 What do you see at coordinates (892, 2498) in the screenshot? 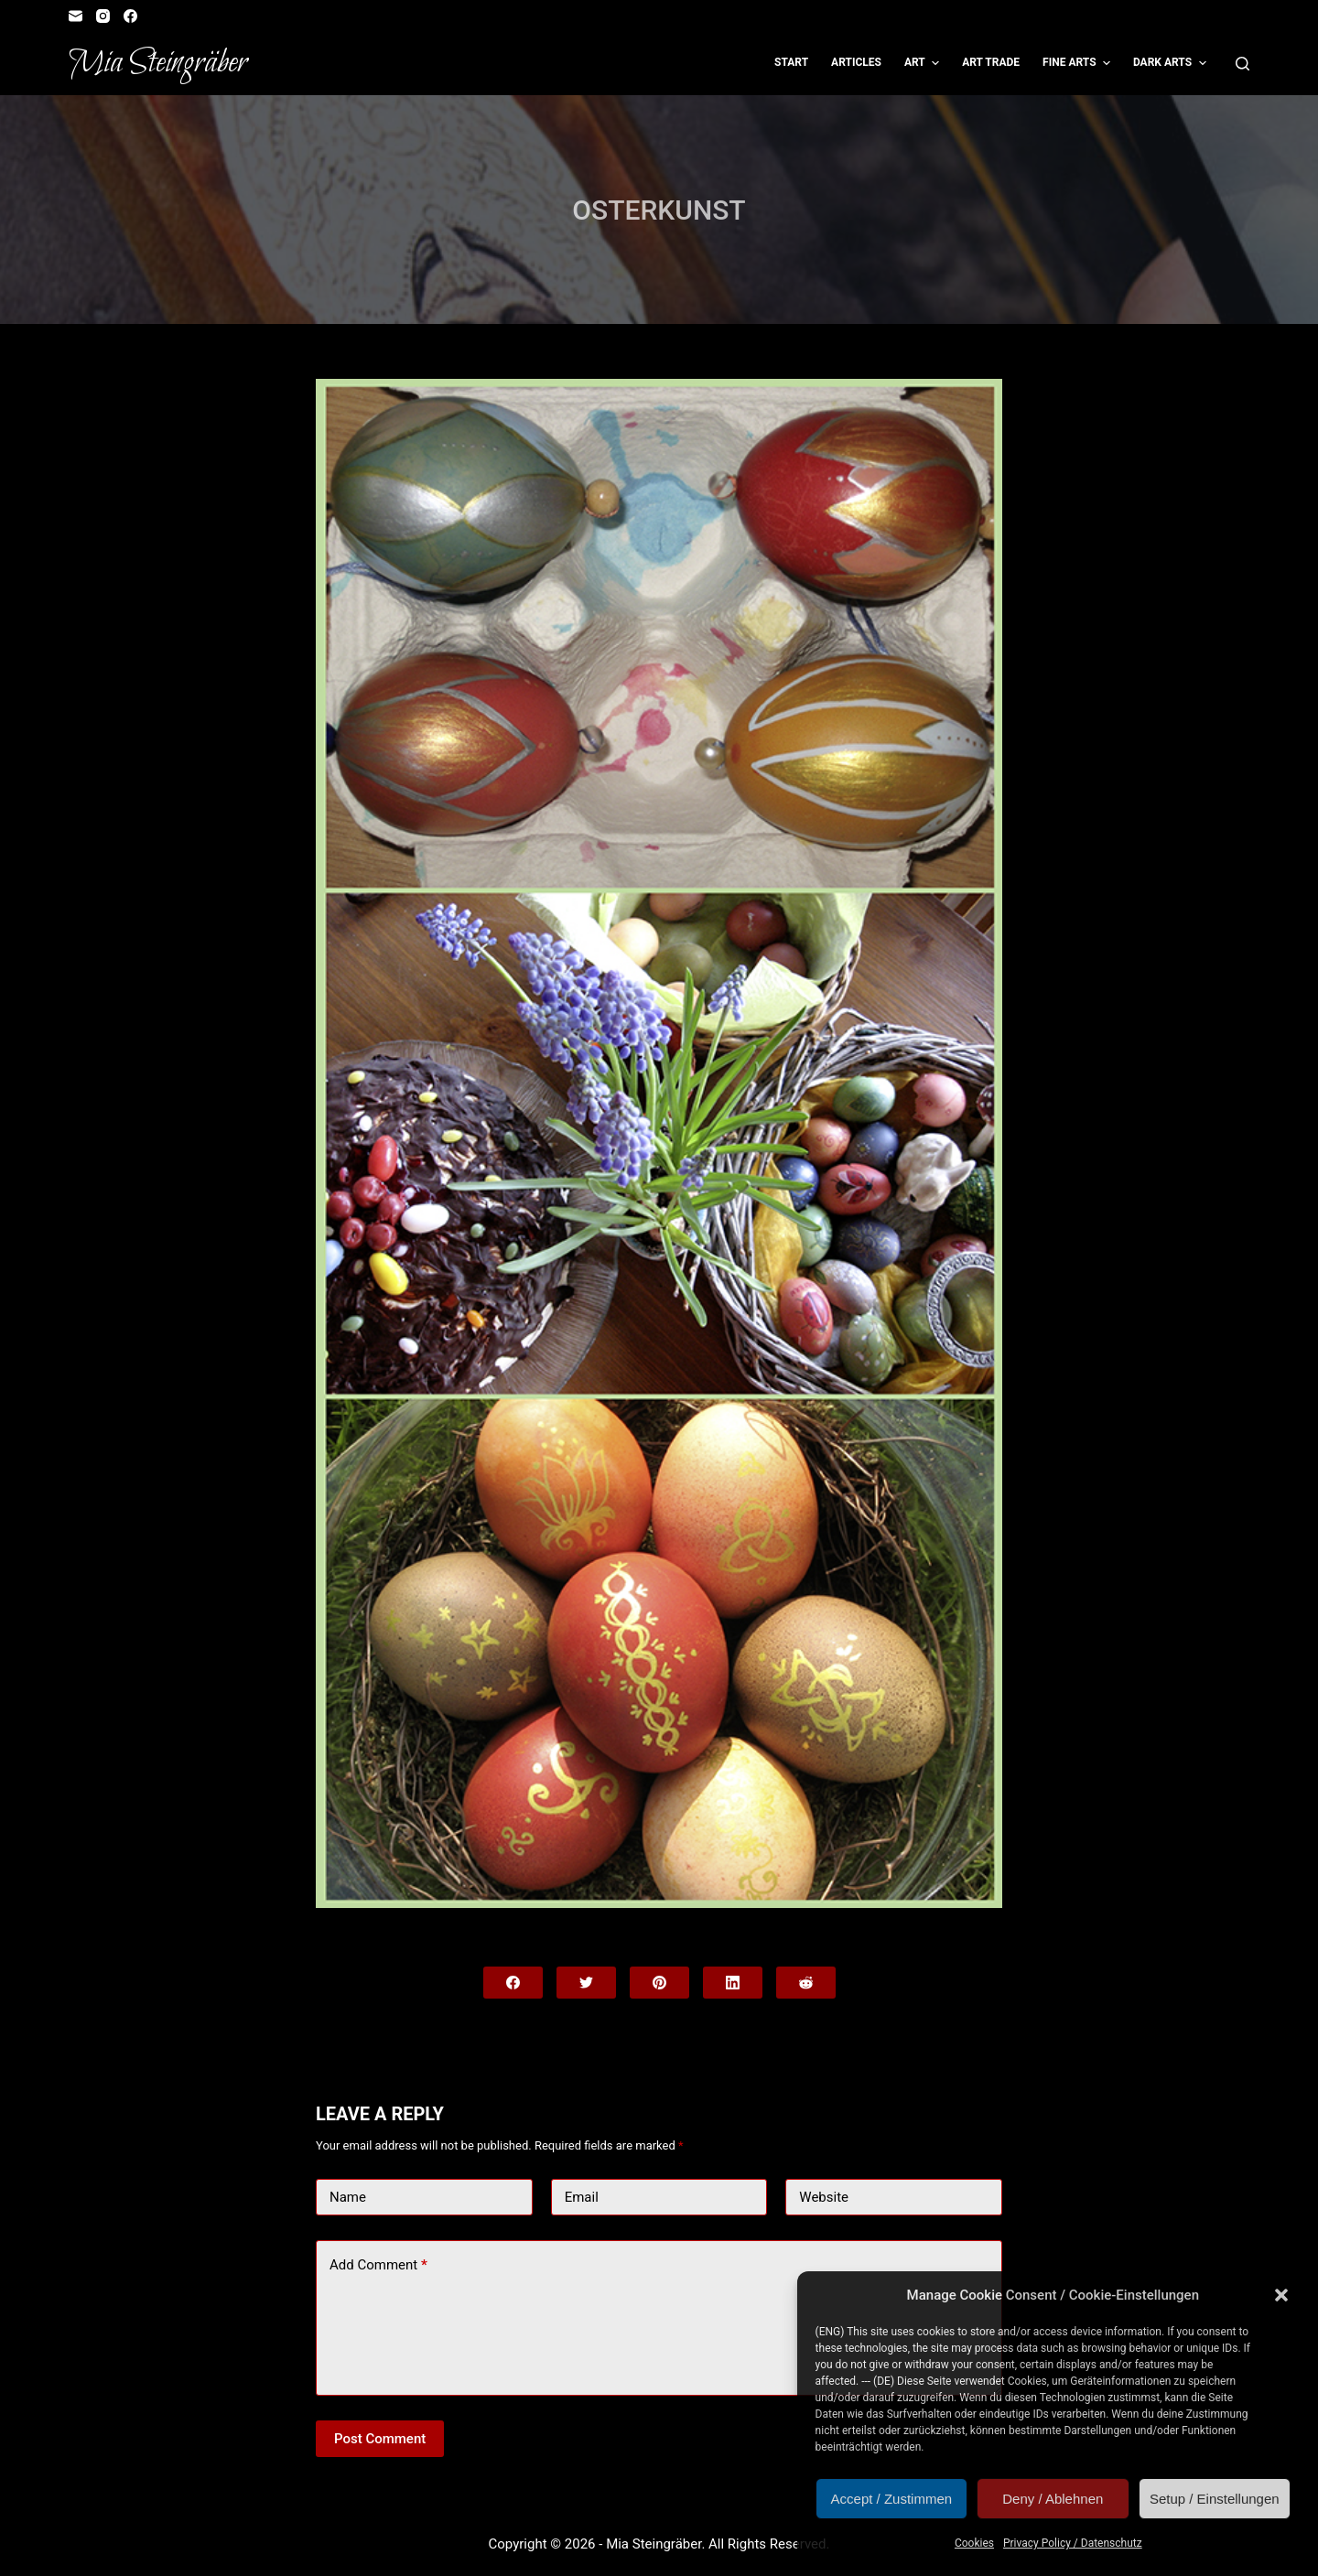
I see `Accept / Zustimmen` at bounding box center [892, 2498].